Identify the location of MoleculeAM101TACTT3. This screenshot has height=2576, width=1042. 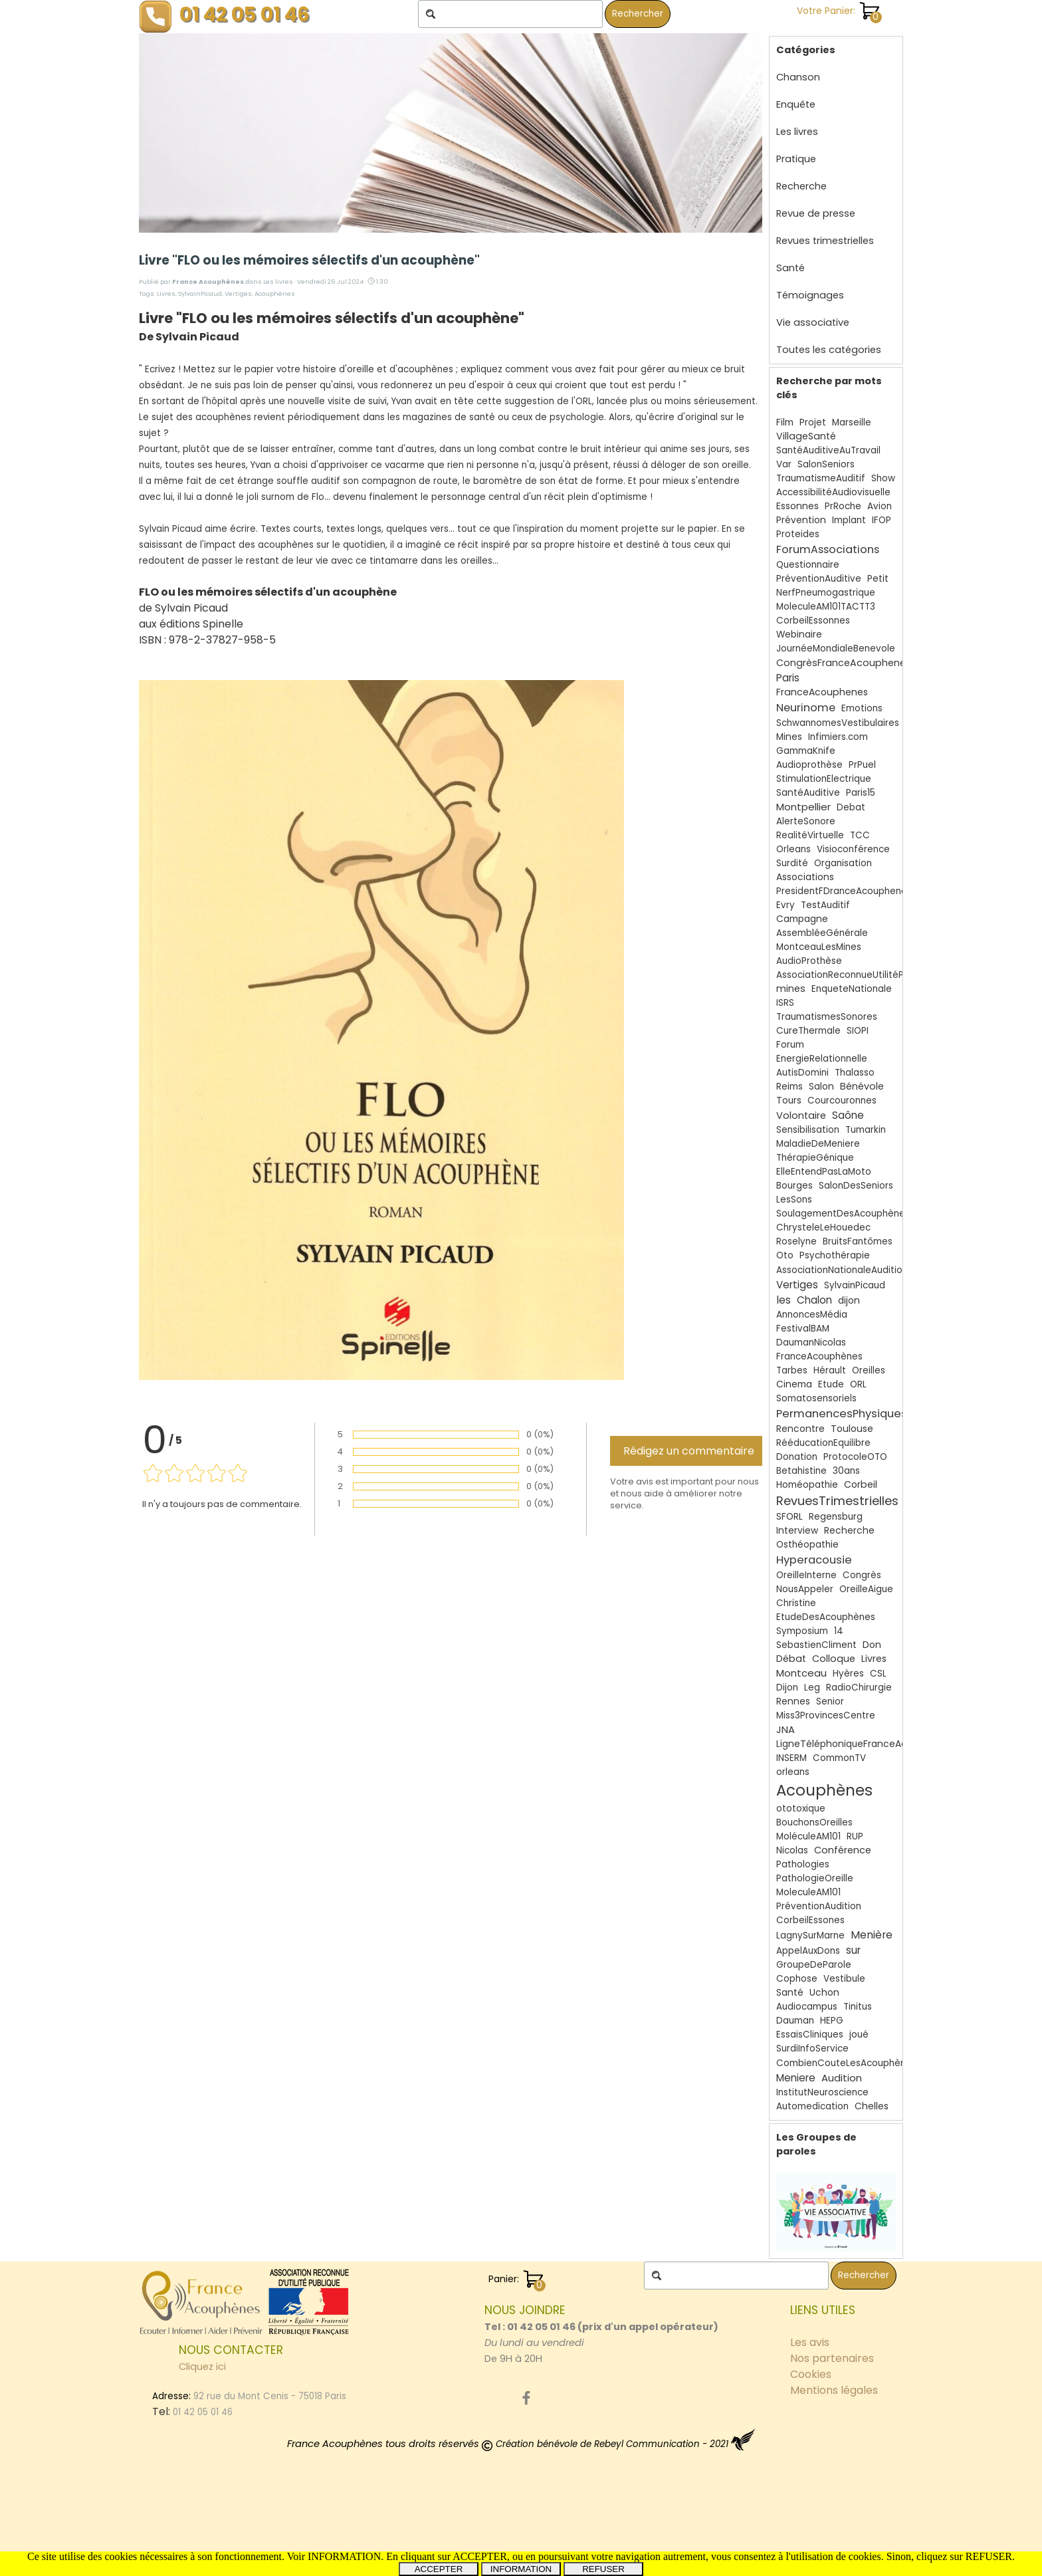
(825, 606).